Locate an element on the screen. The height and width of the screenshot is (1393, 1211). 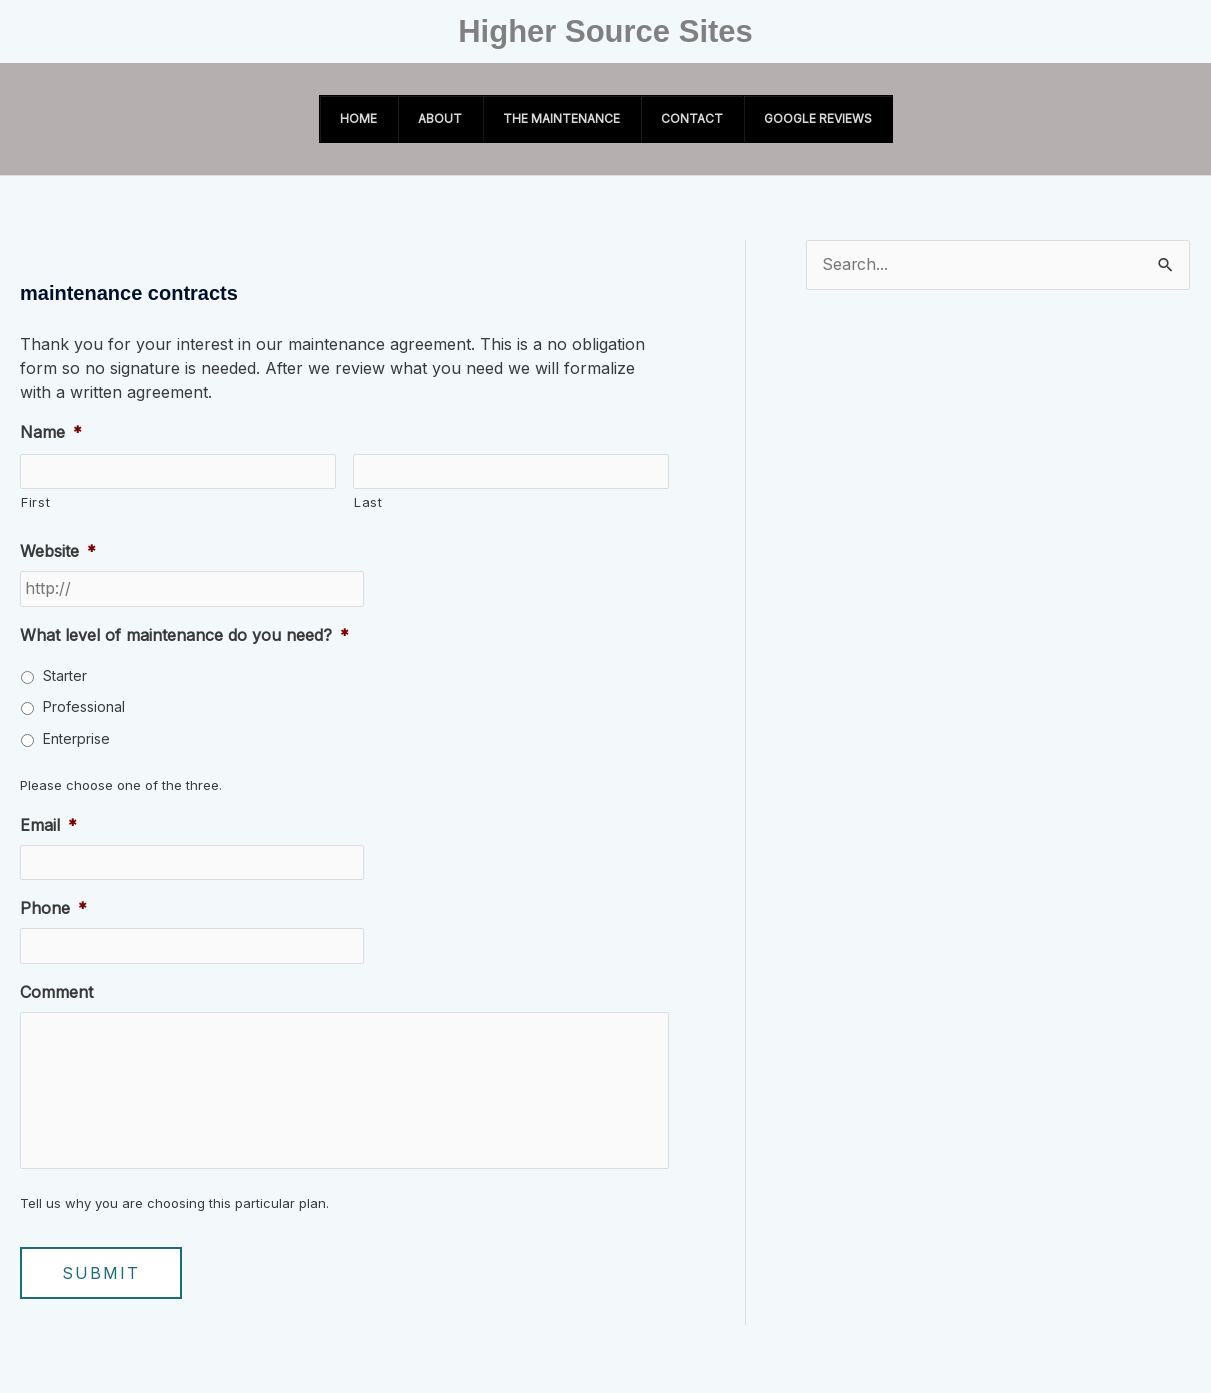
Name is located at coordinates (51, 432).